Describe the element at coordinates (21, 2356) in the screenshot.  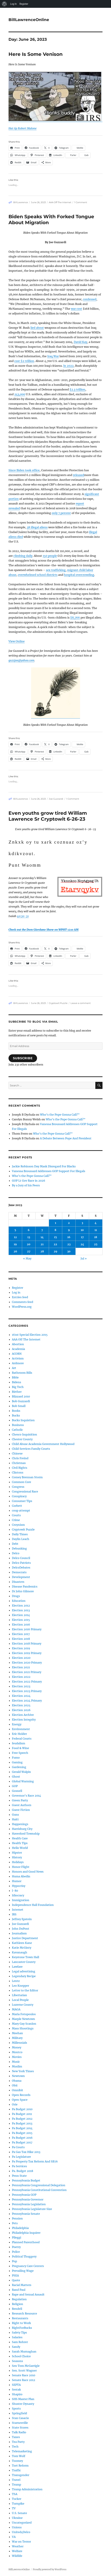
I see `School Choice` at that location.